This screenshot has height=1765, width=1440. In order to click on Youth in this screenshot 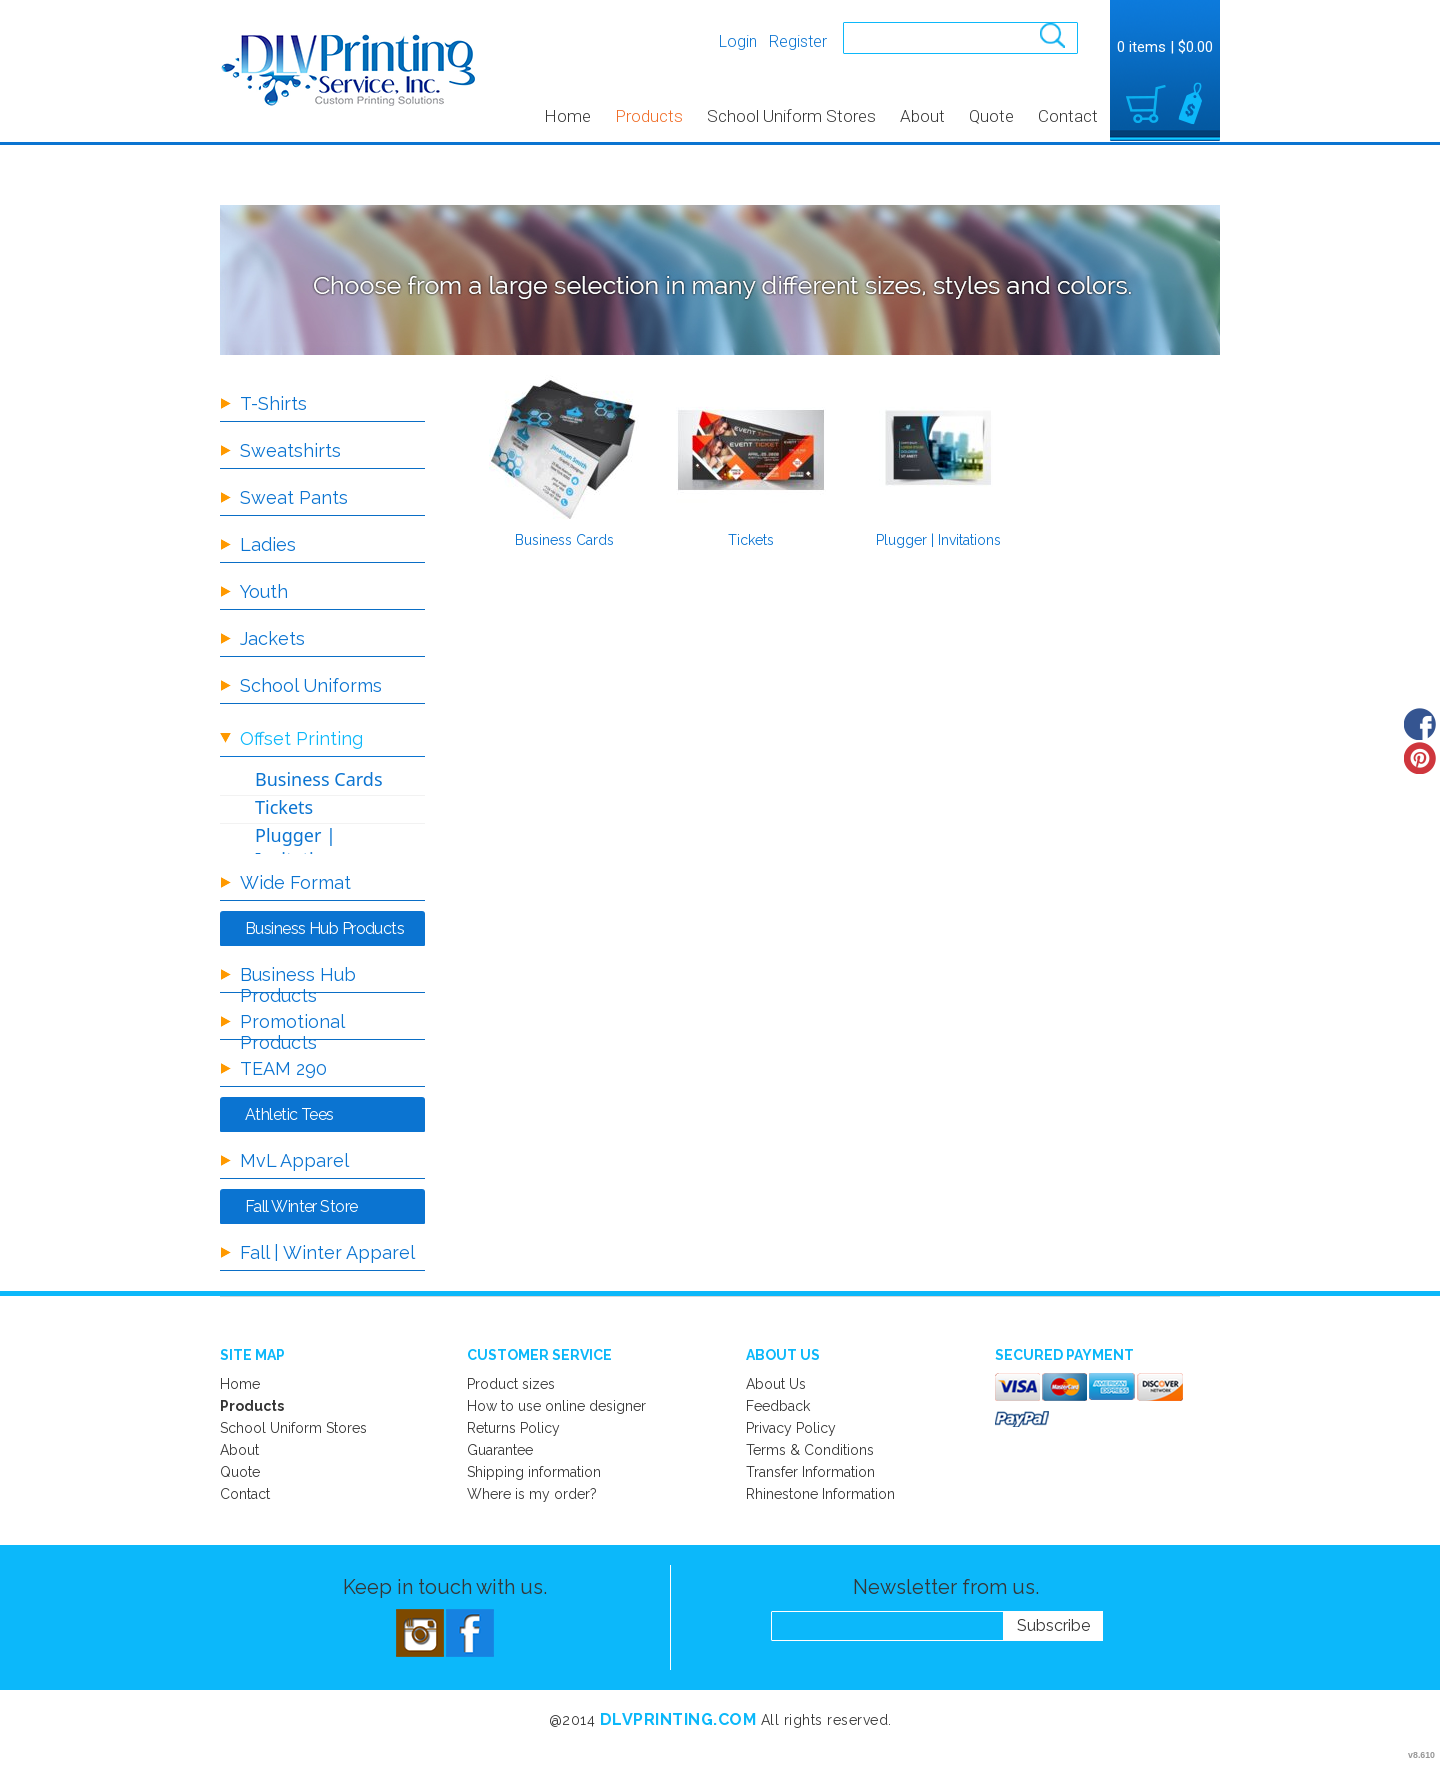, I will do `click(264, 591)`.